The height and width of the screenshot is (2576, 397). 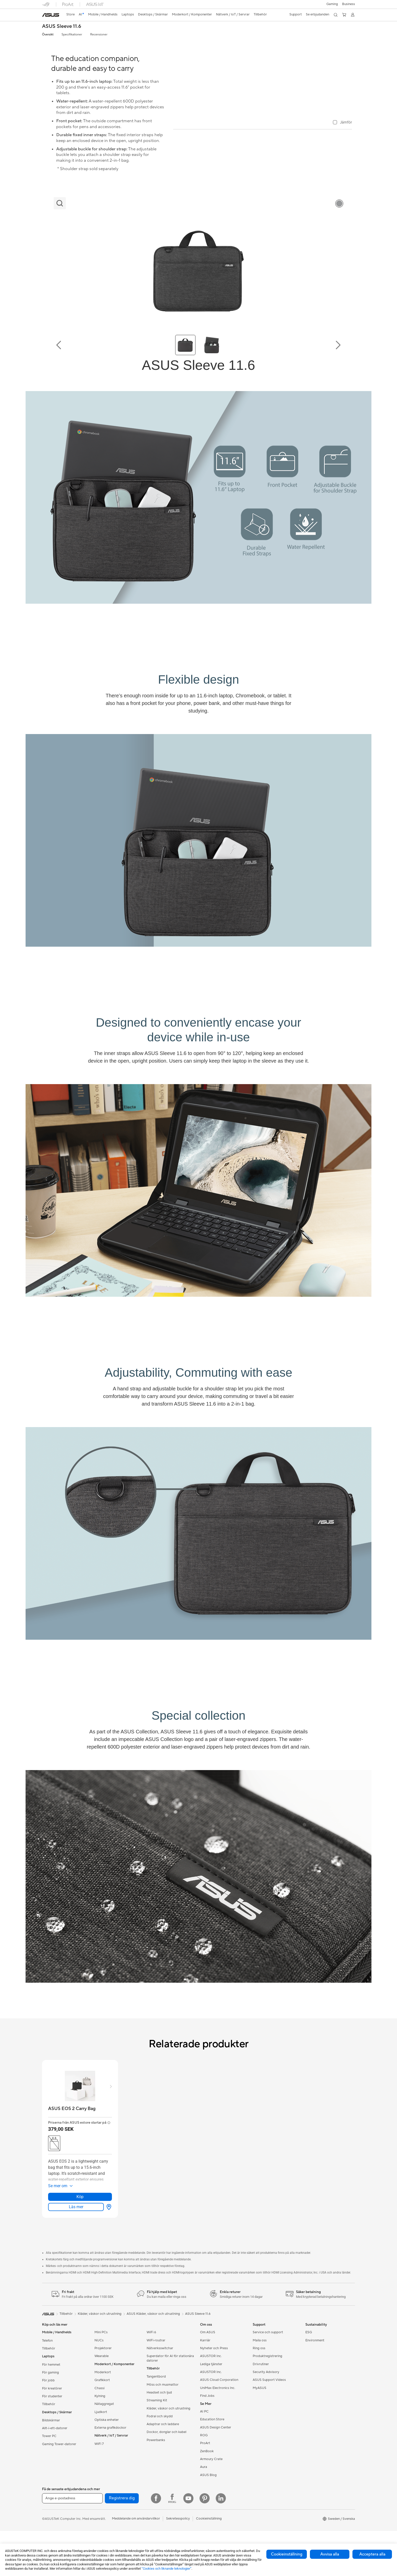 I want to click on [button], so click(x=332, y=4).